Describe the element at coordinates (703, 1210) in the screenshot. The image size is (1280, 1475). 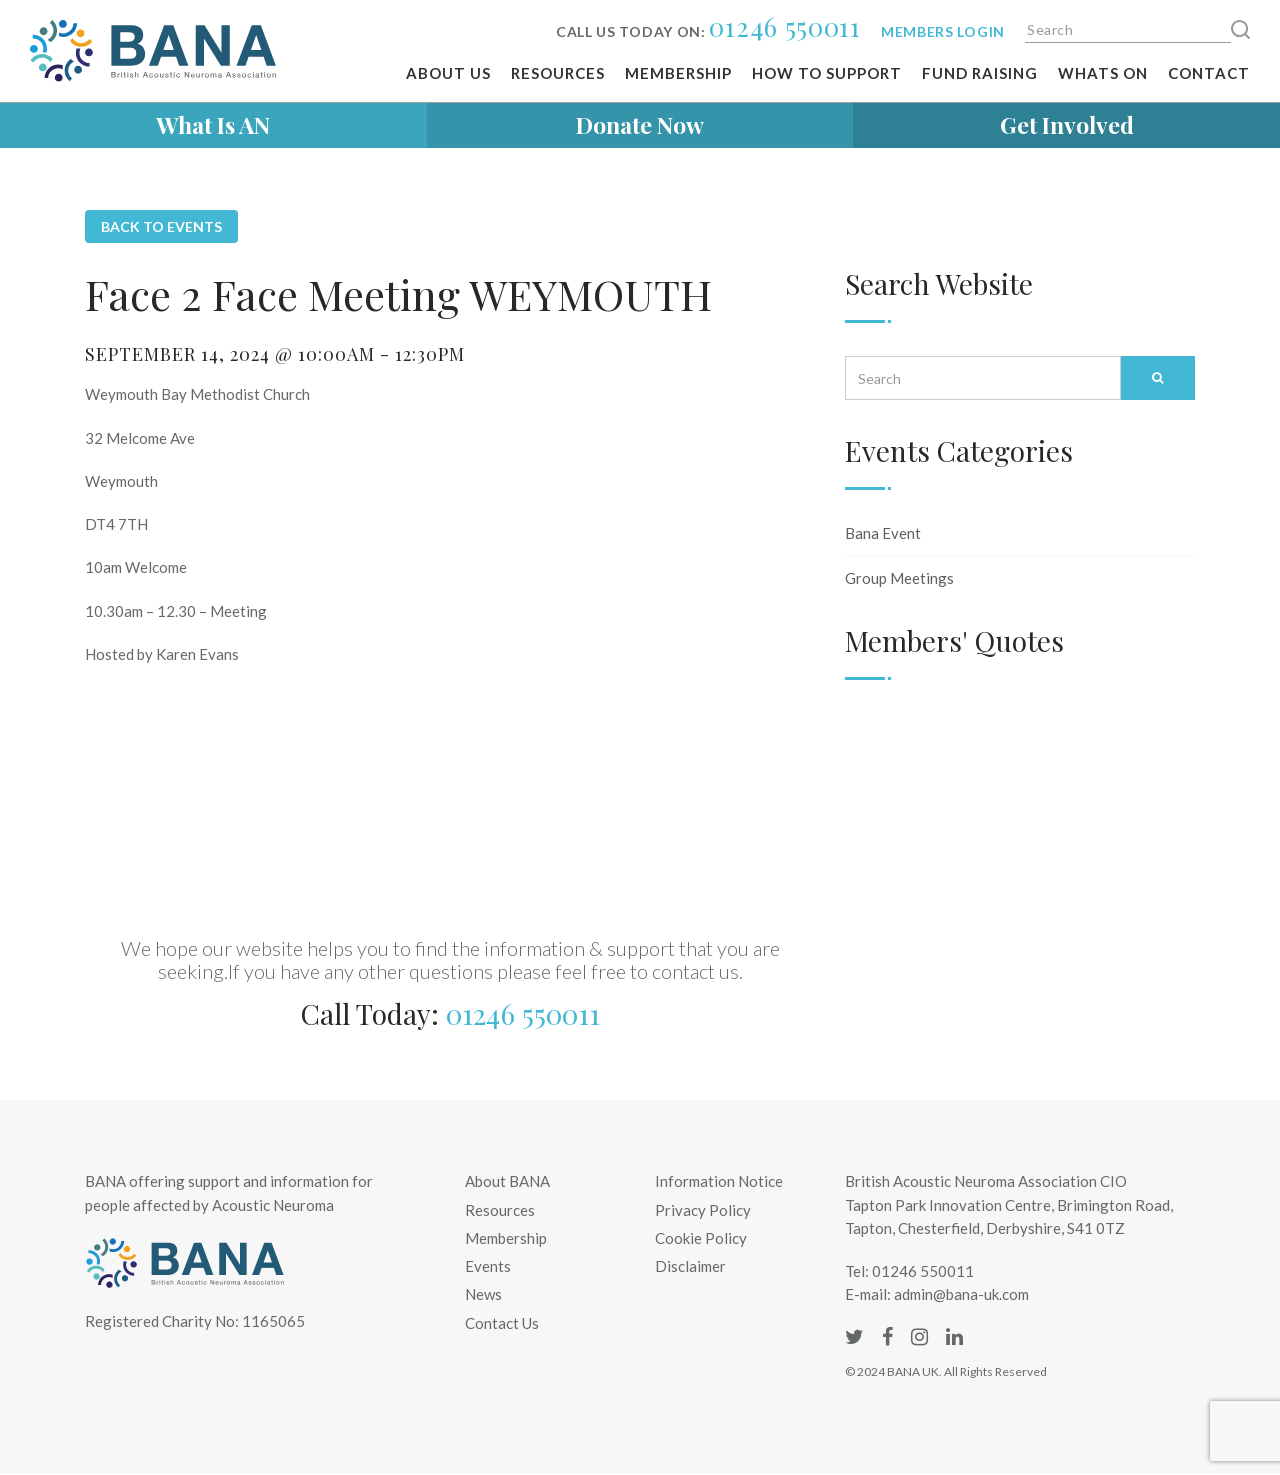
I see `Privacy Policy` at that location.